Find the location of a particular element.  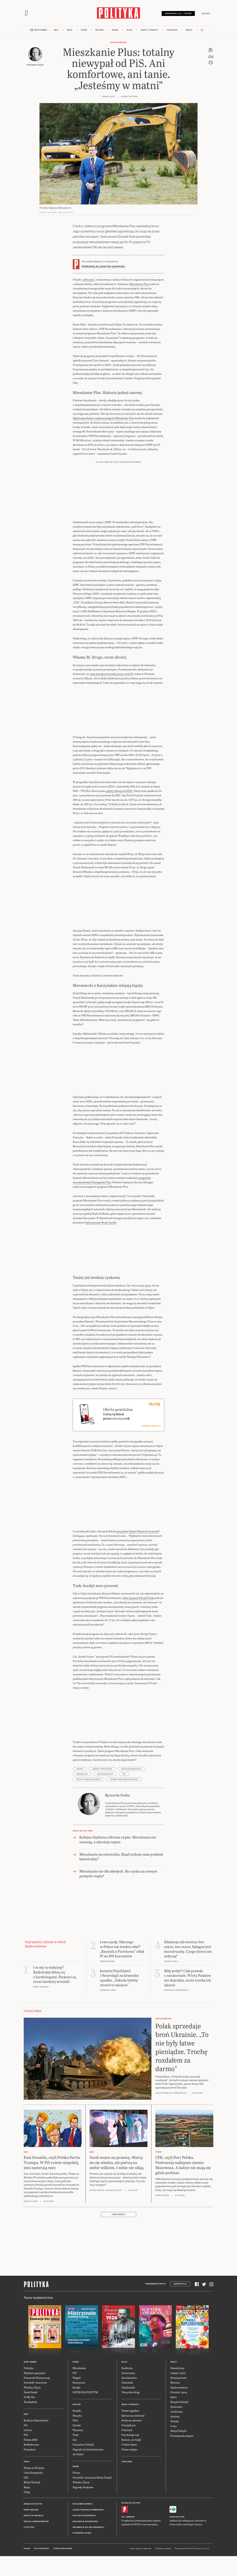

Lewica is located at coordinates (28, 2450).